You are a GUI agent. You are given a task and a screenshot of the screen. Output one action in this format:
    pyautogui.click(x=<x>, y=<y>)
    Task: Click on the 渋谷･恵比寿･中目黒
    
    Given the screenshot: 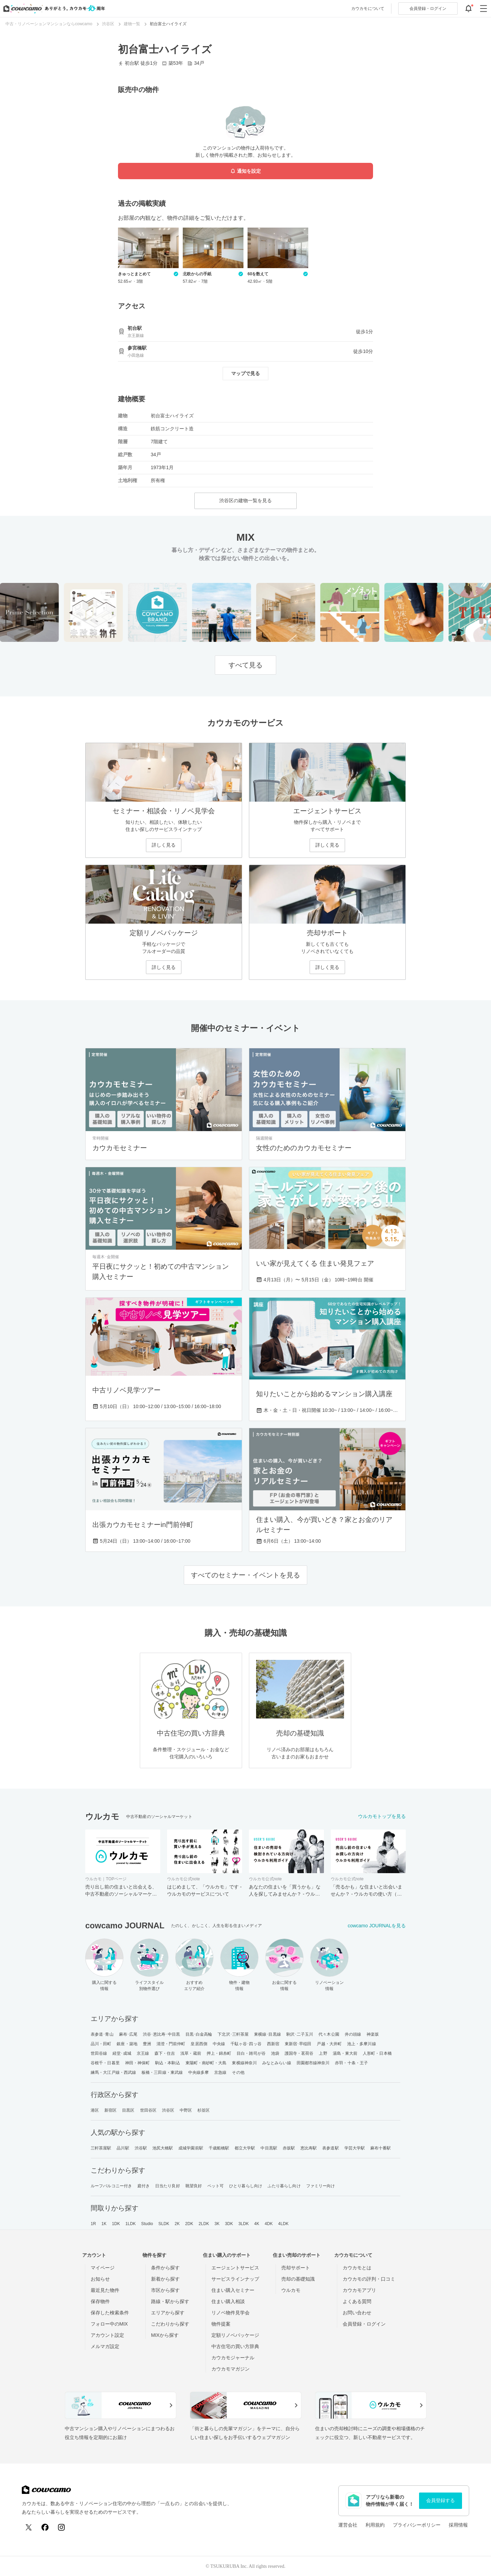 What is the action you would take?
    pyautogui.click(x=161, y=2034)
    